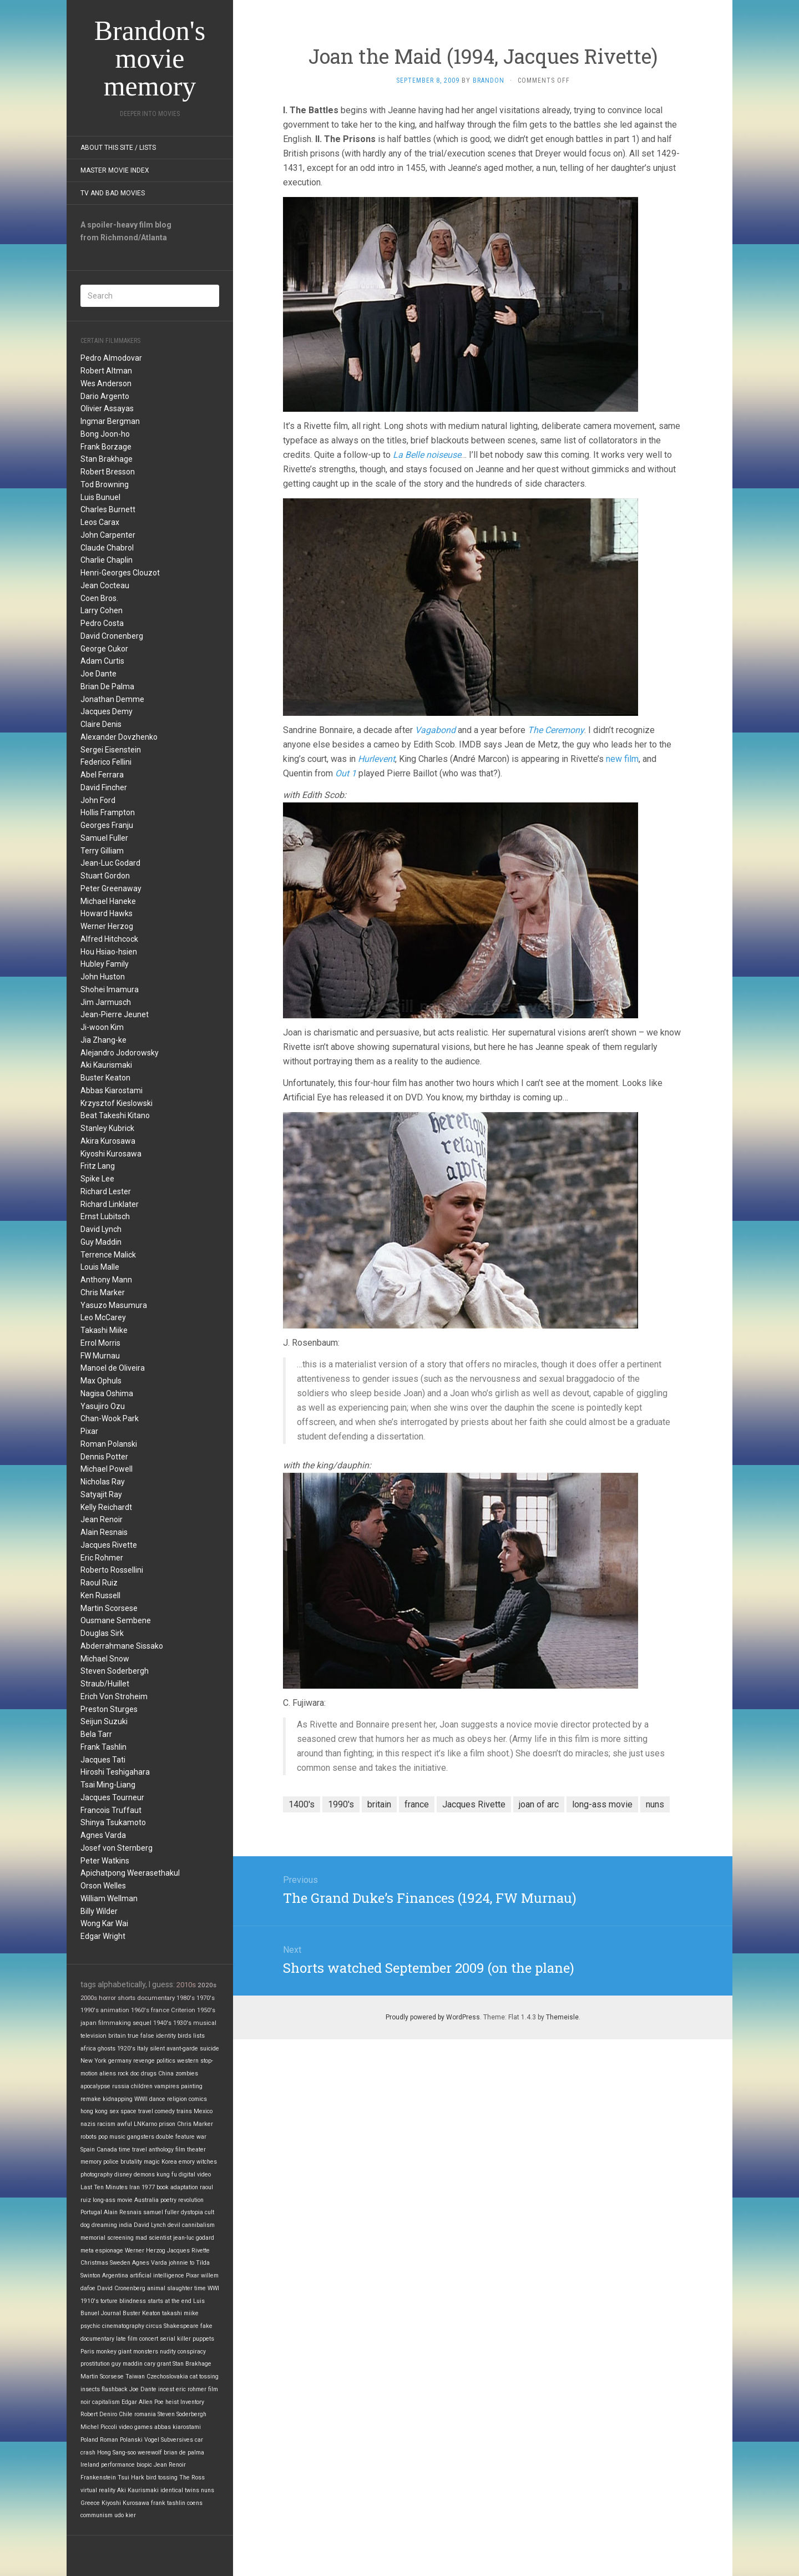 This screenshot has width=799, height=2576. I want to click on Ousmane Sembene, so click(115, 1620).